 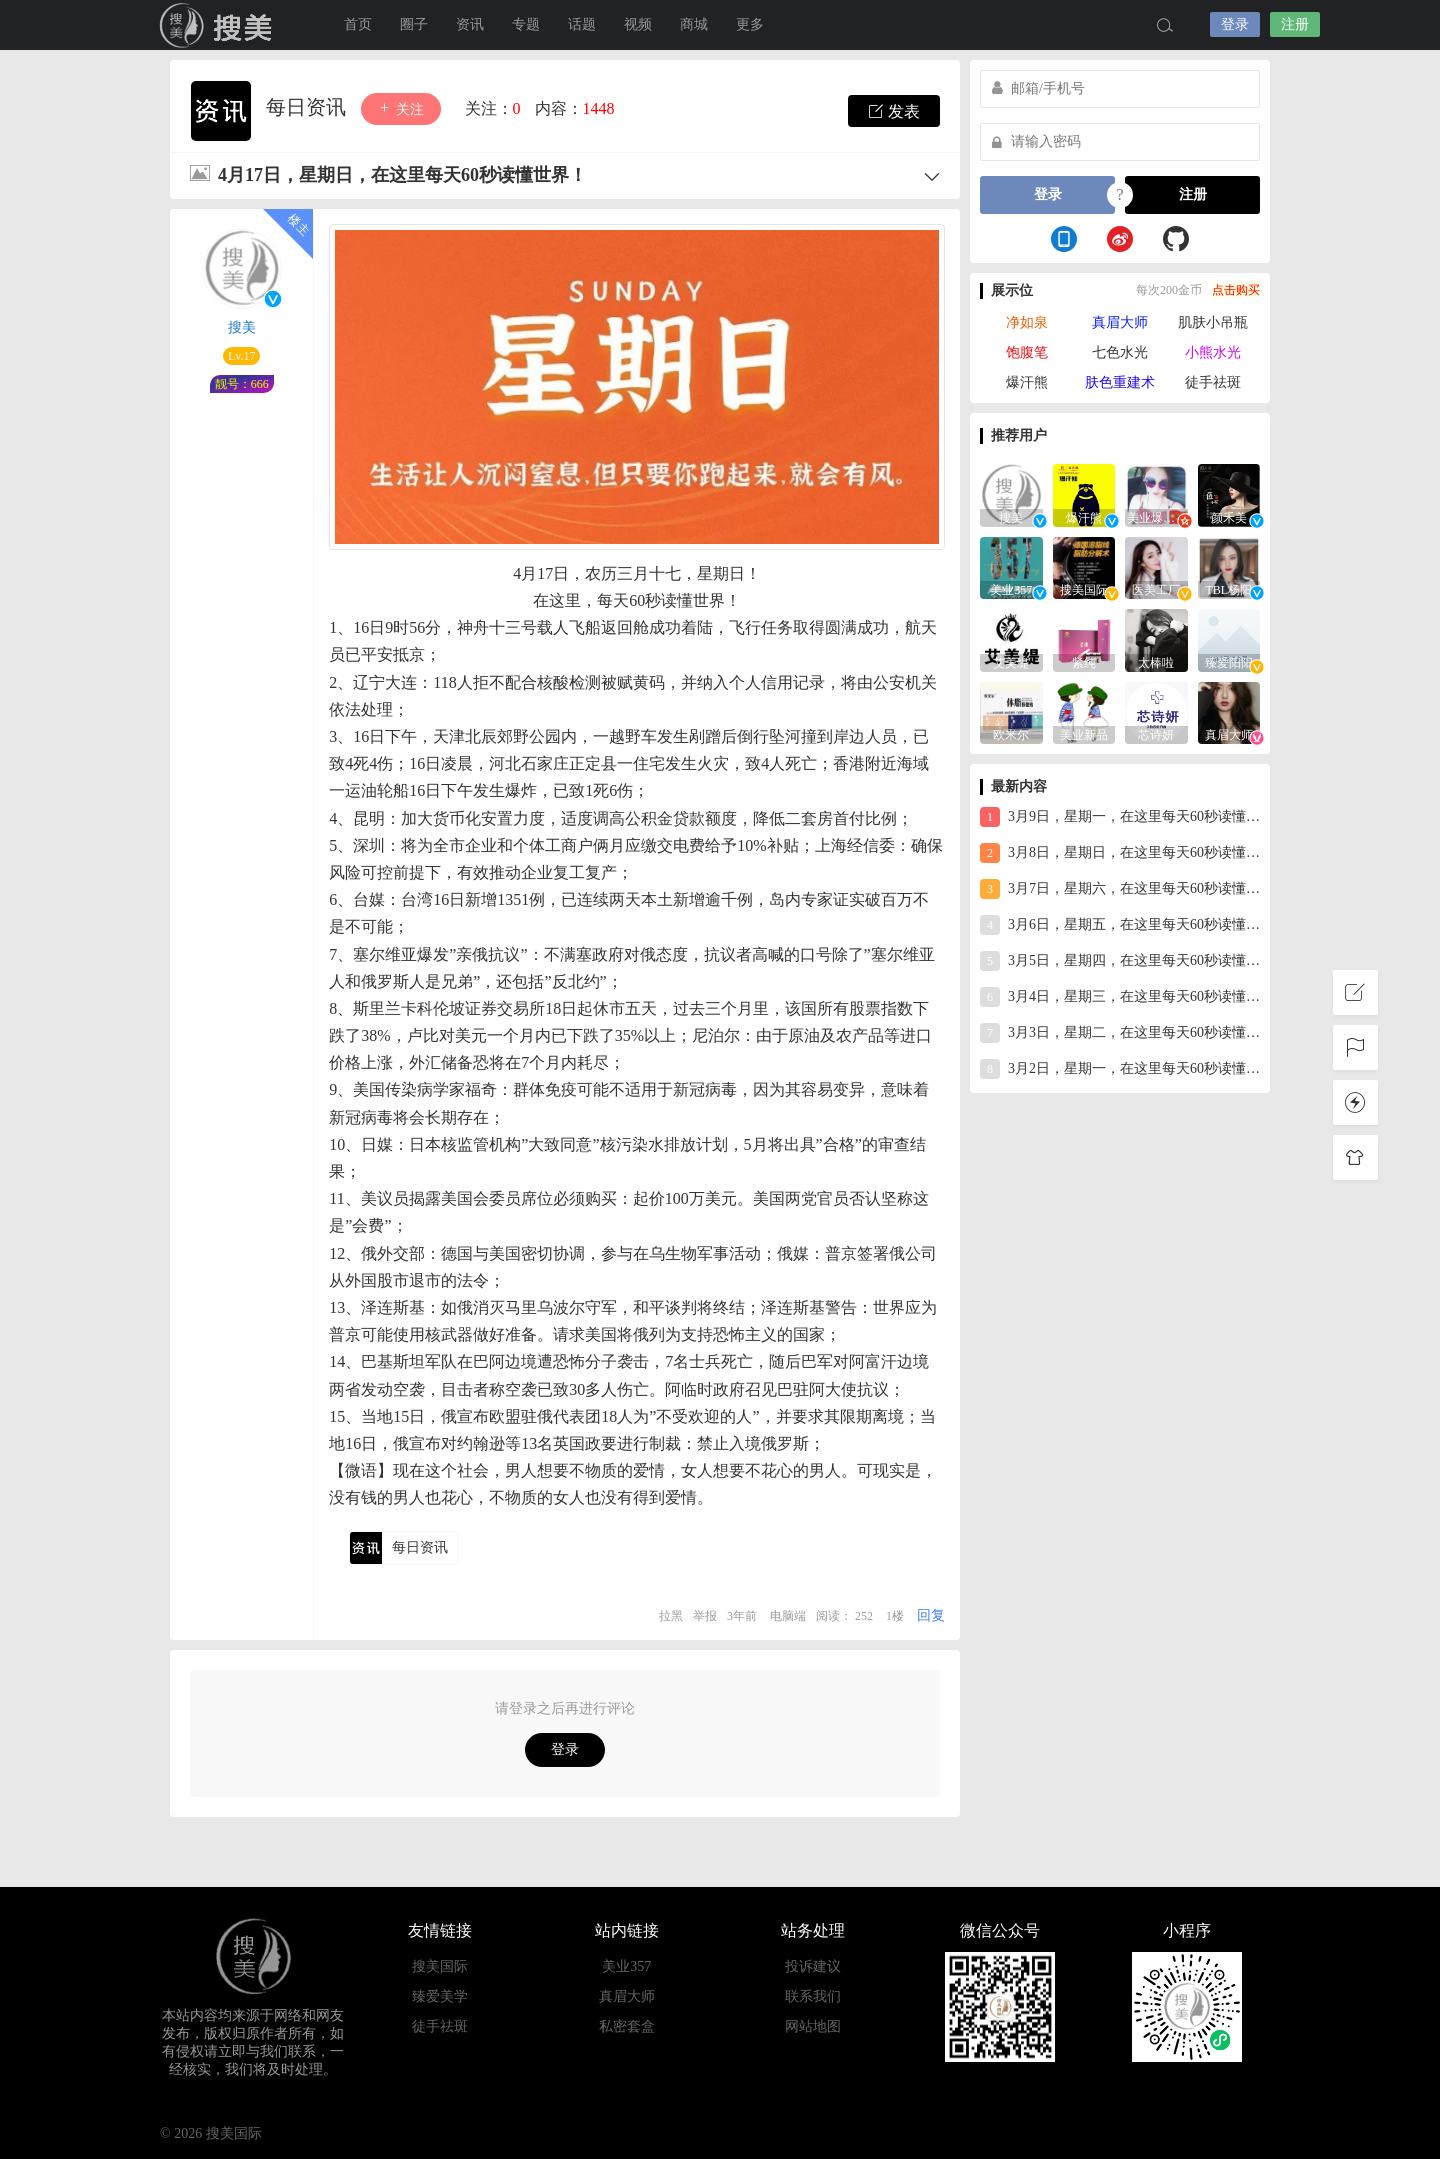 What do you see at coordinates (1120, 1033) in the screenshot?
I see `3月3日，星期二，在这里每天60秒读懂世界！` at bounding box center [1120, 1033].